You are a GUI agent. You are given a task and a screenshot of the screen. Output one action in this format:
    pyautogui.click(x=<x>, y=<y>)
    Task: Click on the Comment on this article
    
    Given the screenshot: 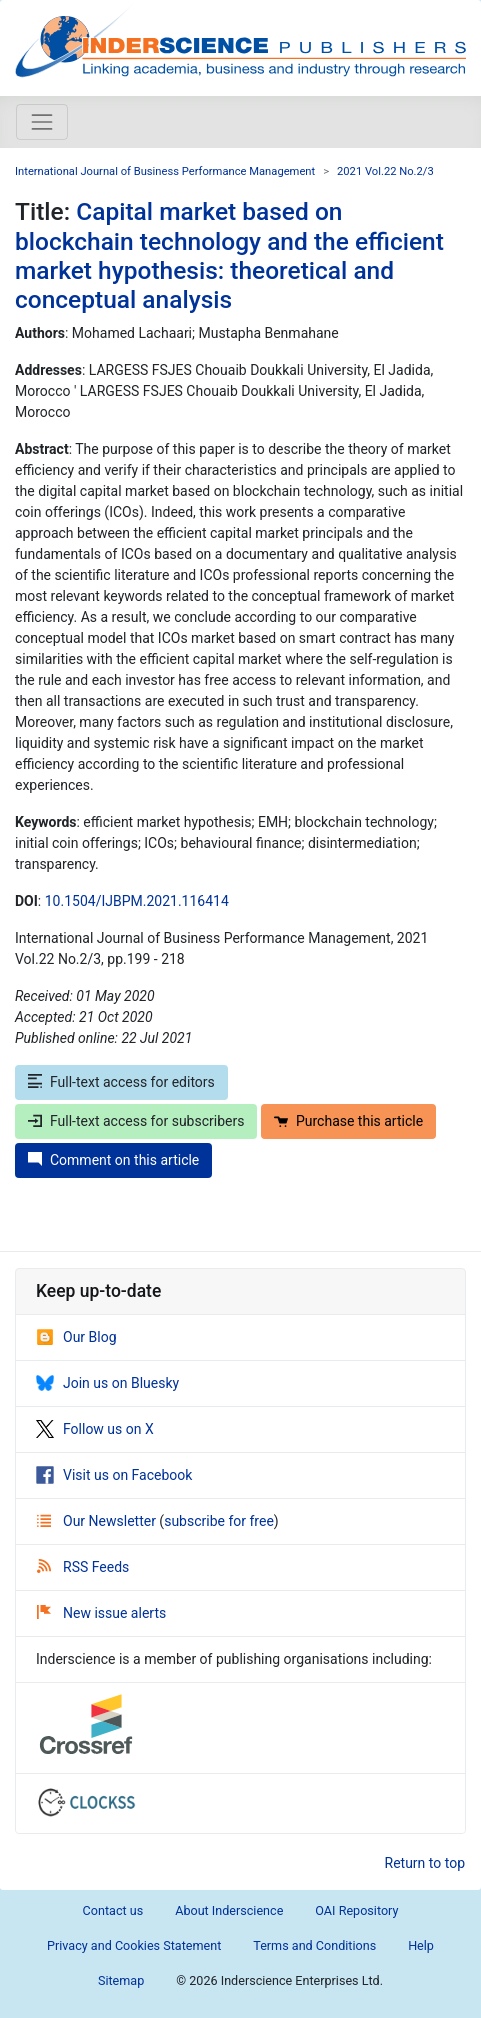 What is the action you would take?
    pyautogui.click(x=113, y=1160)
    